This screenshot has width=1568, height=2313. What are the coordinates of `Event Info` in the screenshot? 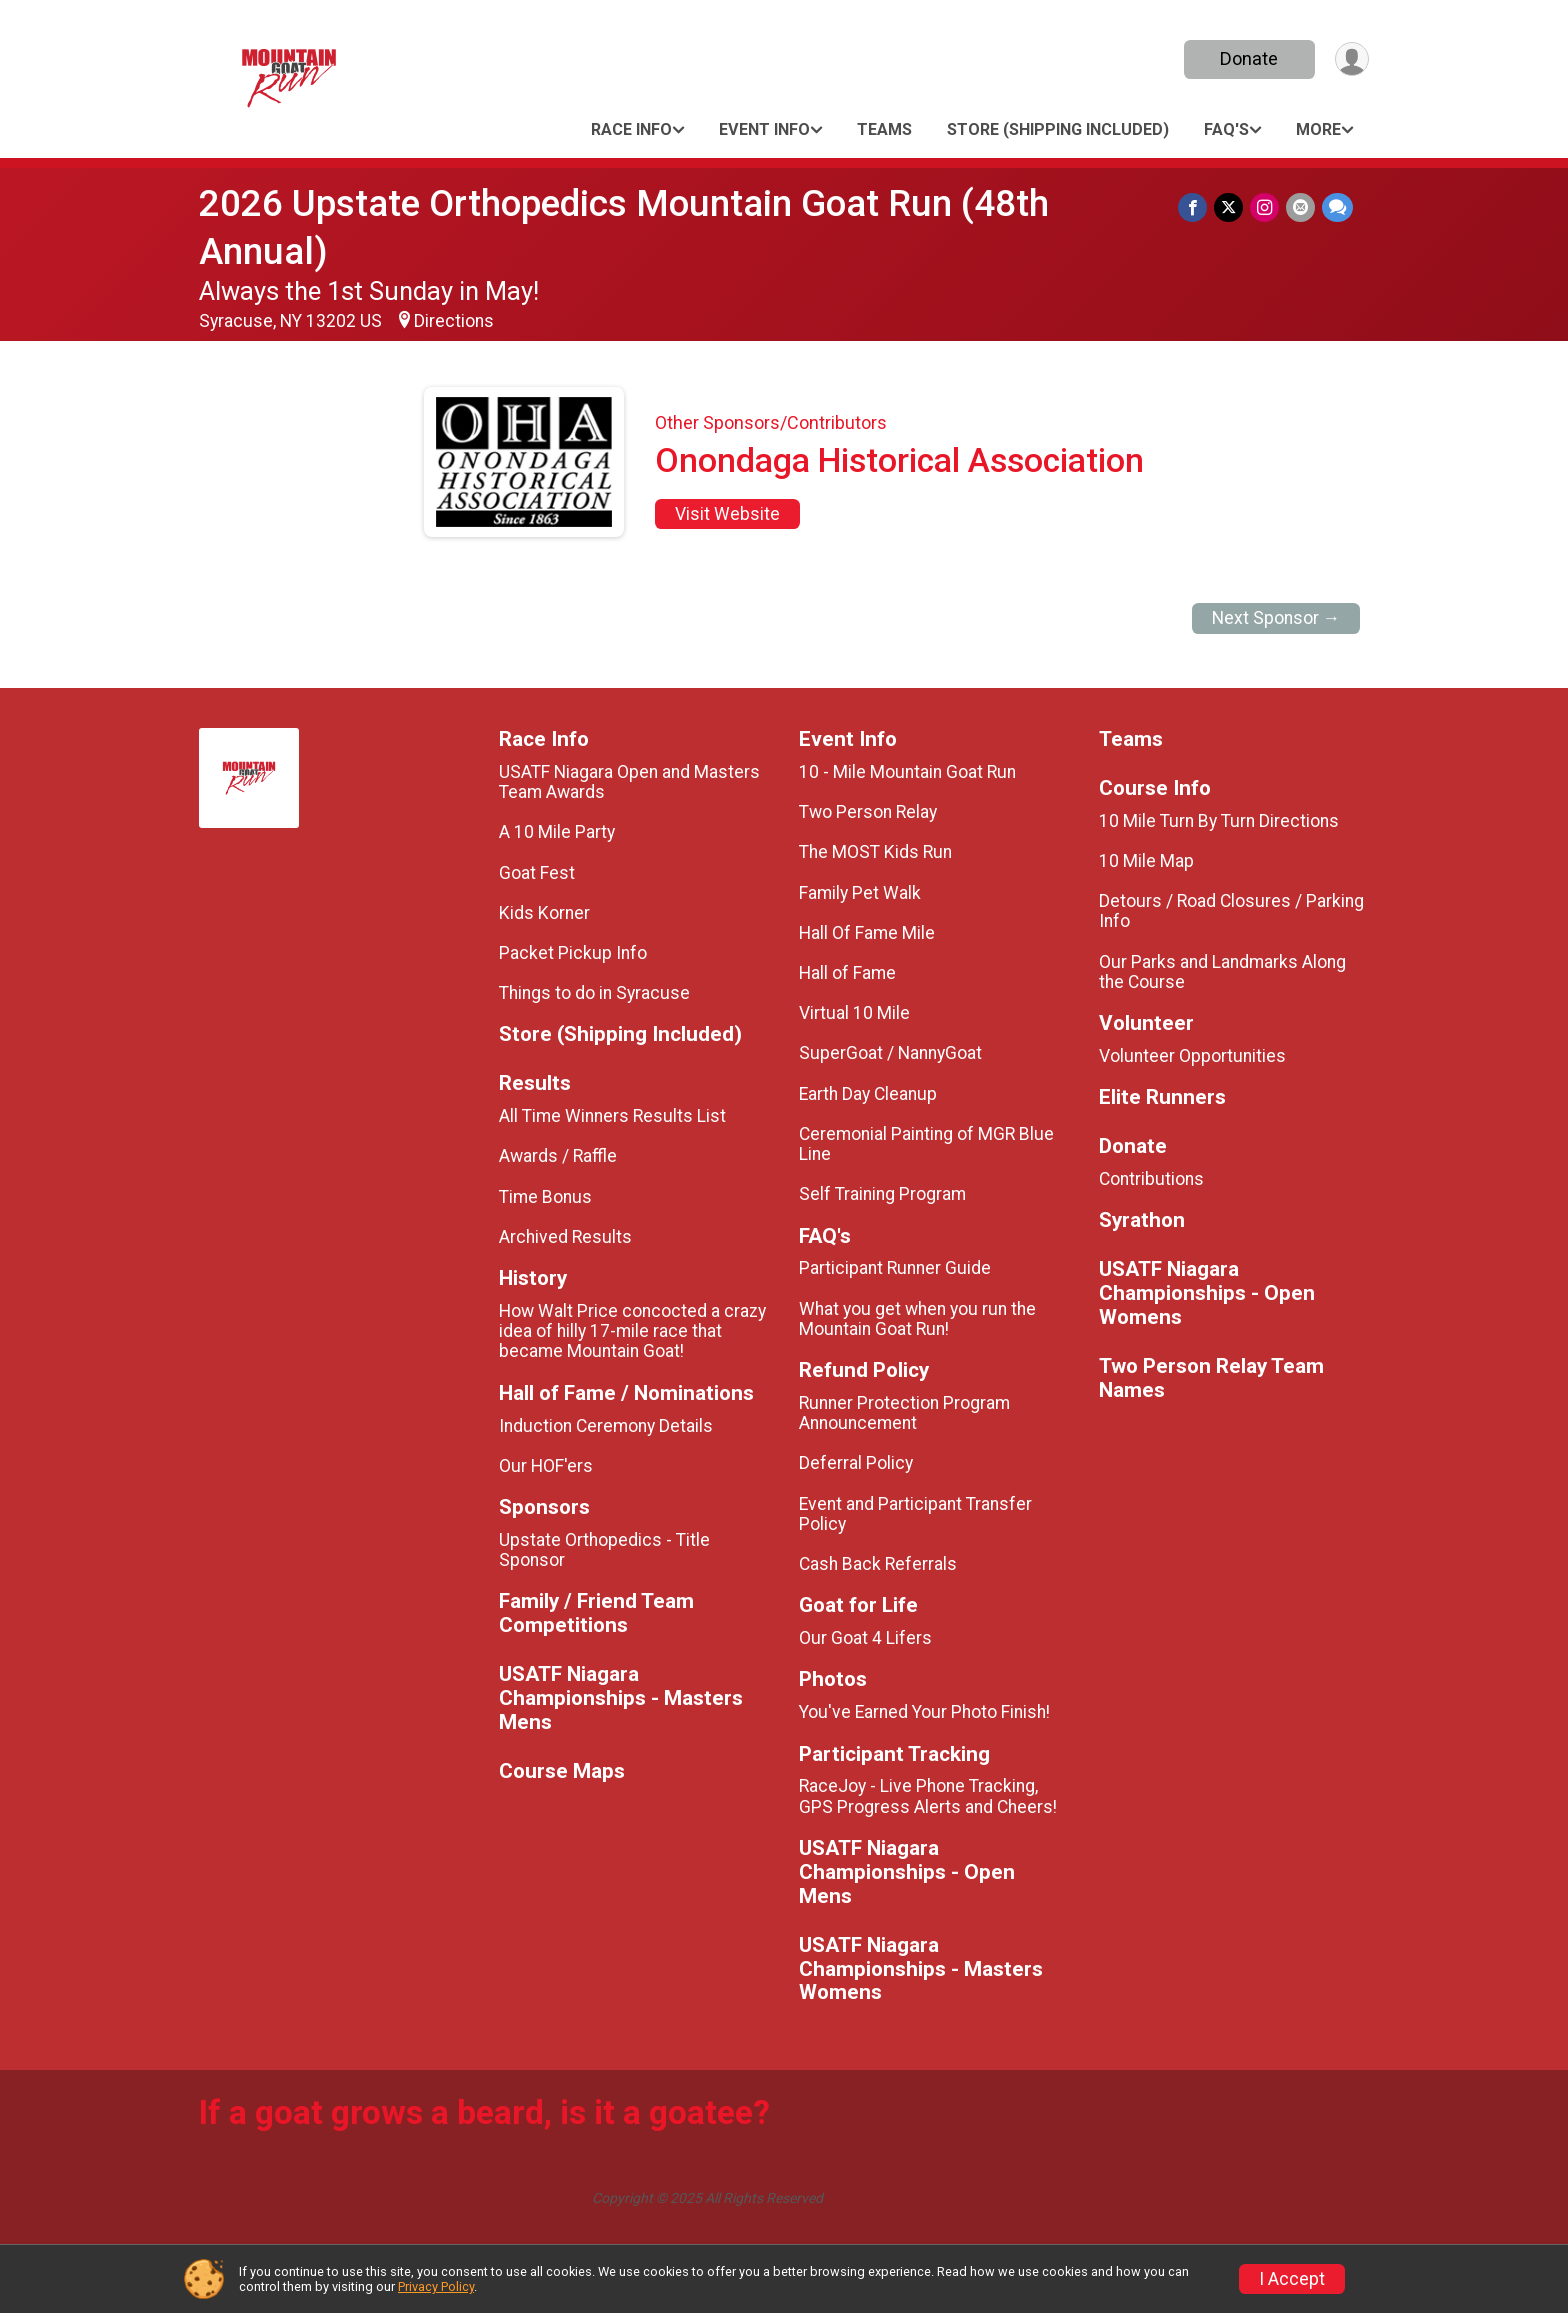 It's located at (764, 129).